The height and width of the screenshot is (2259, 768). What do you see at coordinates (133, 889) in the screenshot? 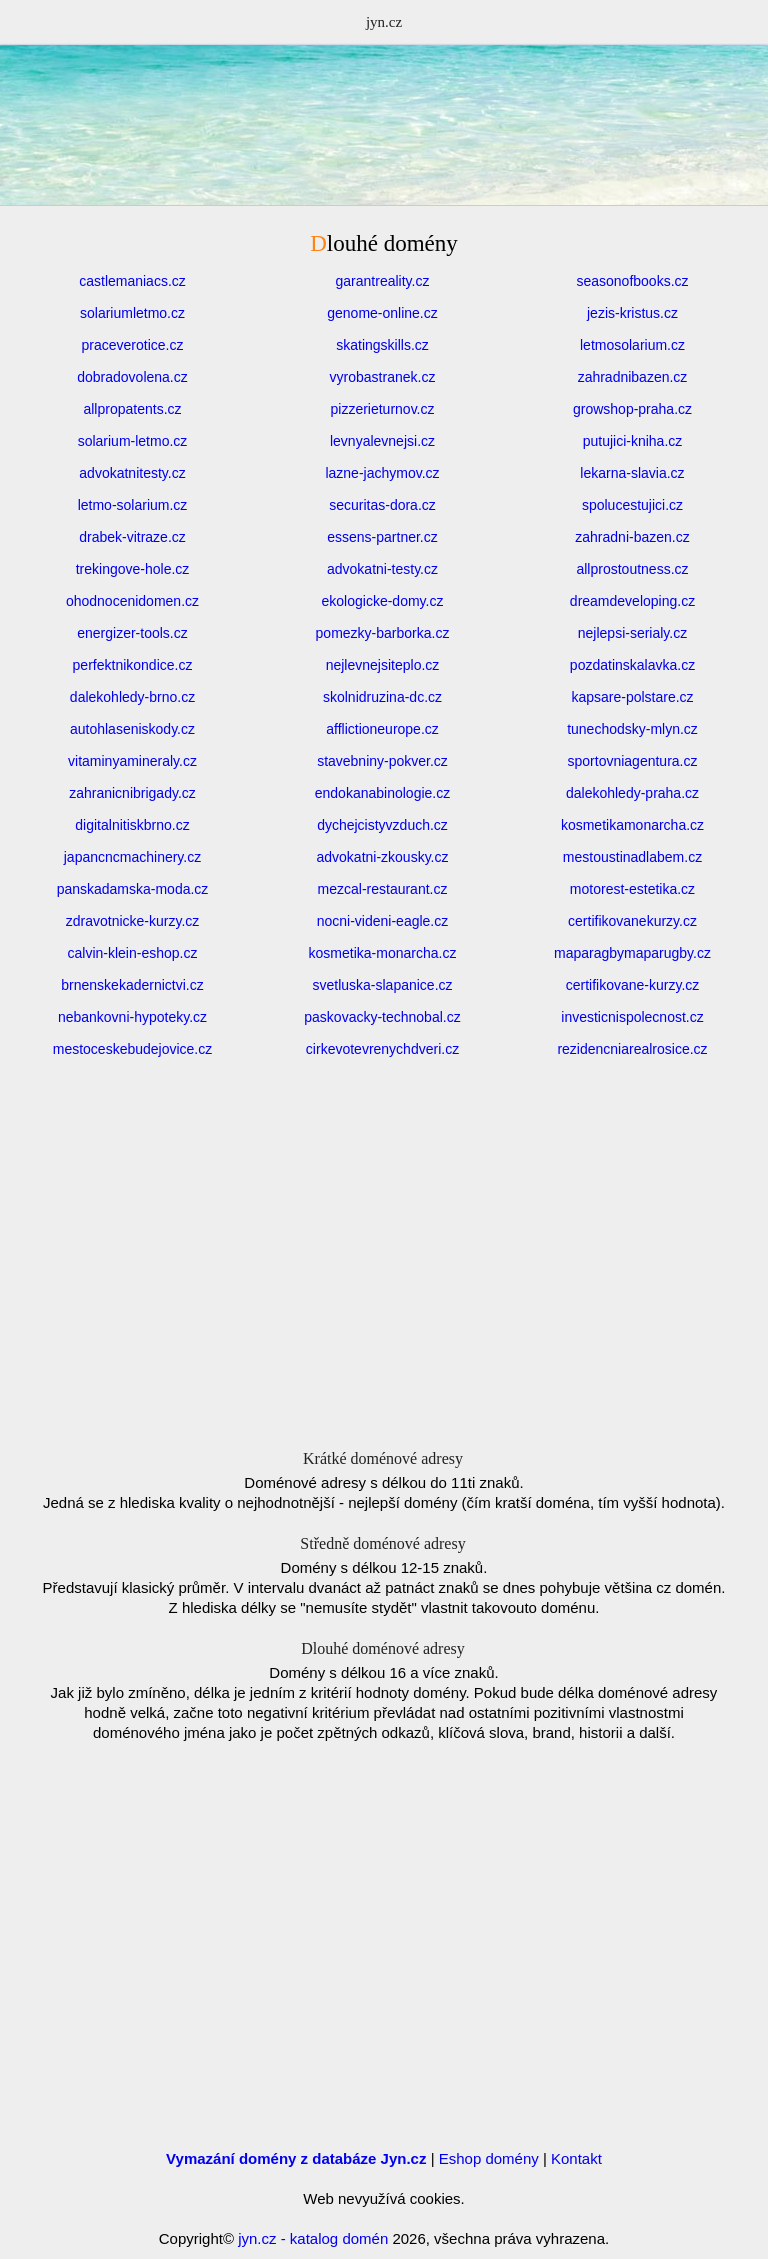
I see `panskadamska-moda.cz` at bounding box center [133, 889].